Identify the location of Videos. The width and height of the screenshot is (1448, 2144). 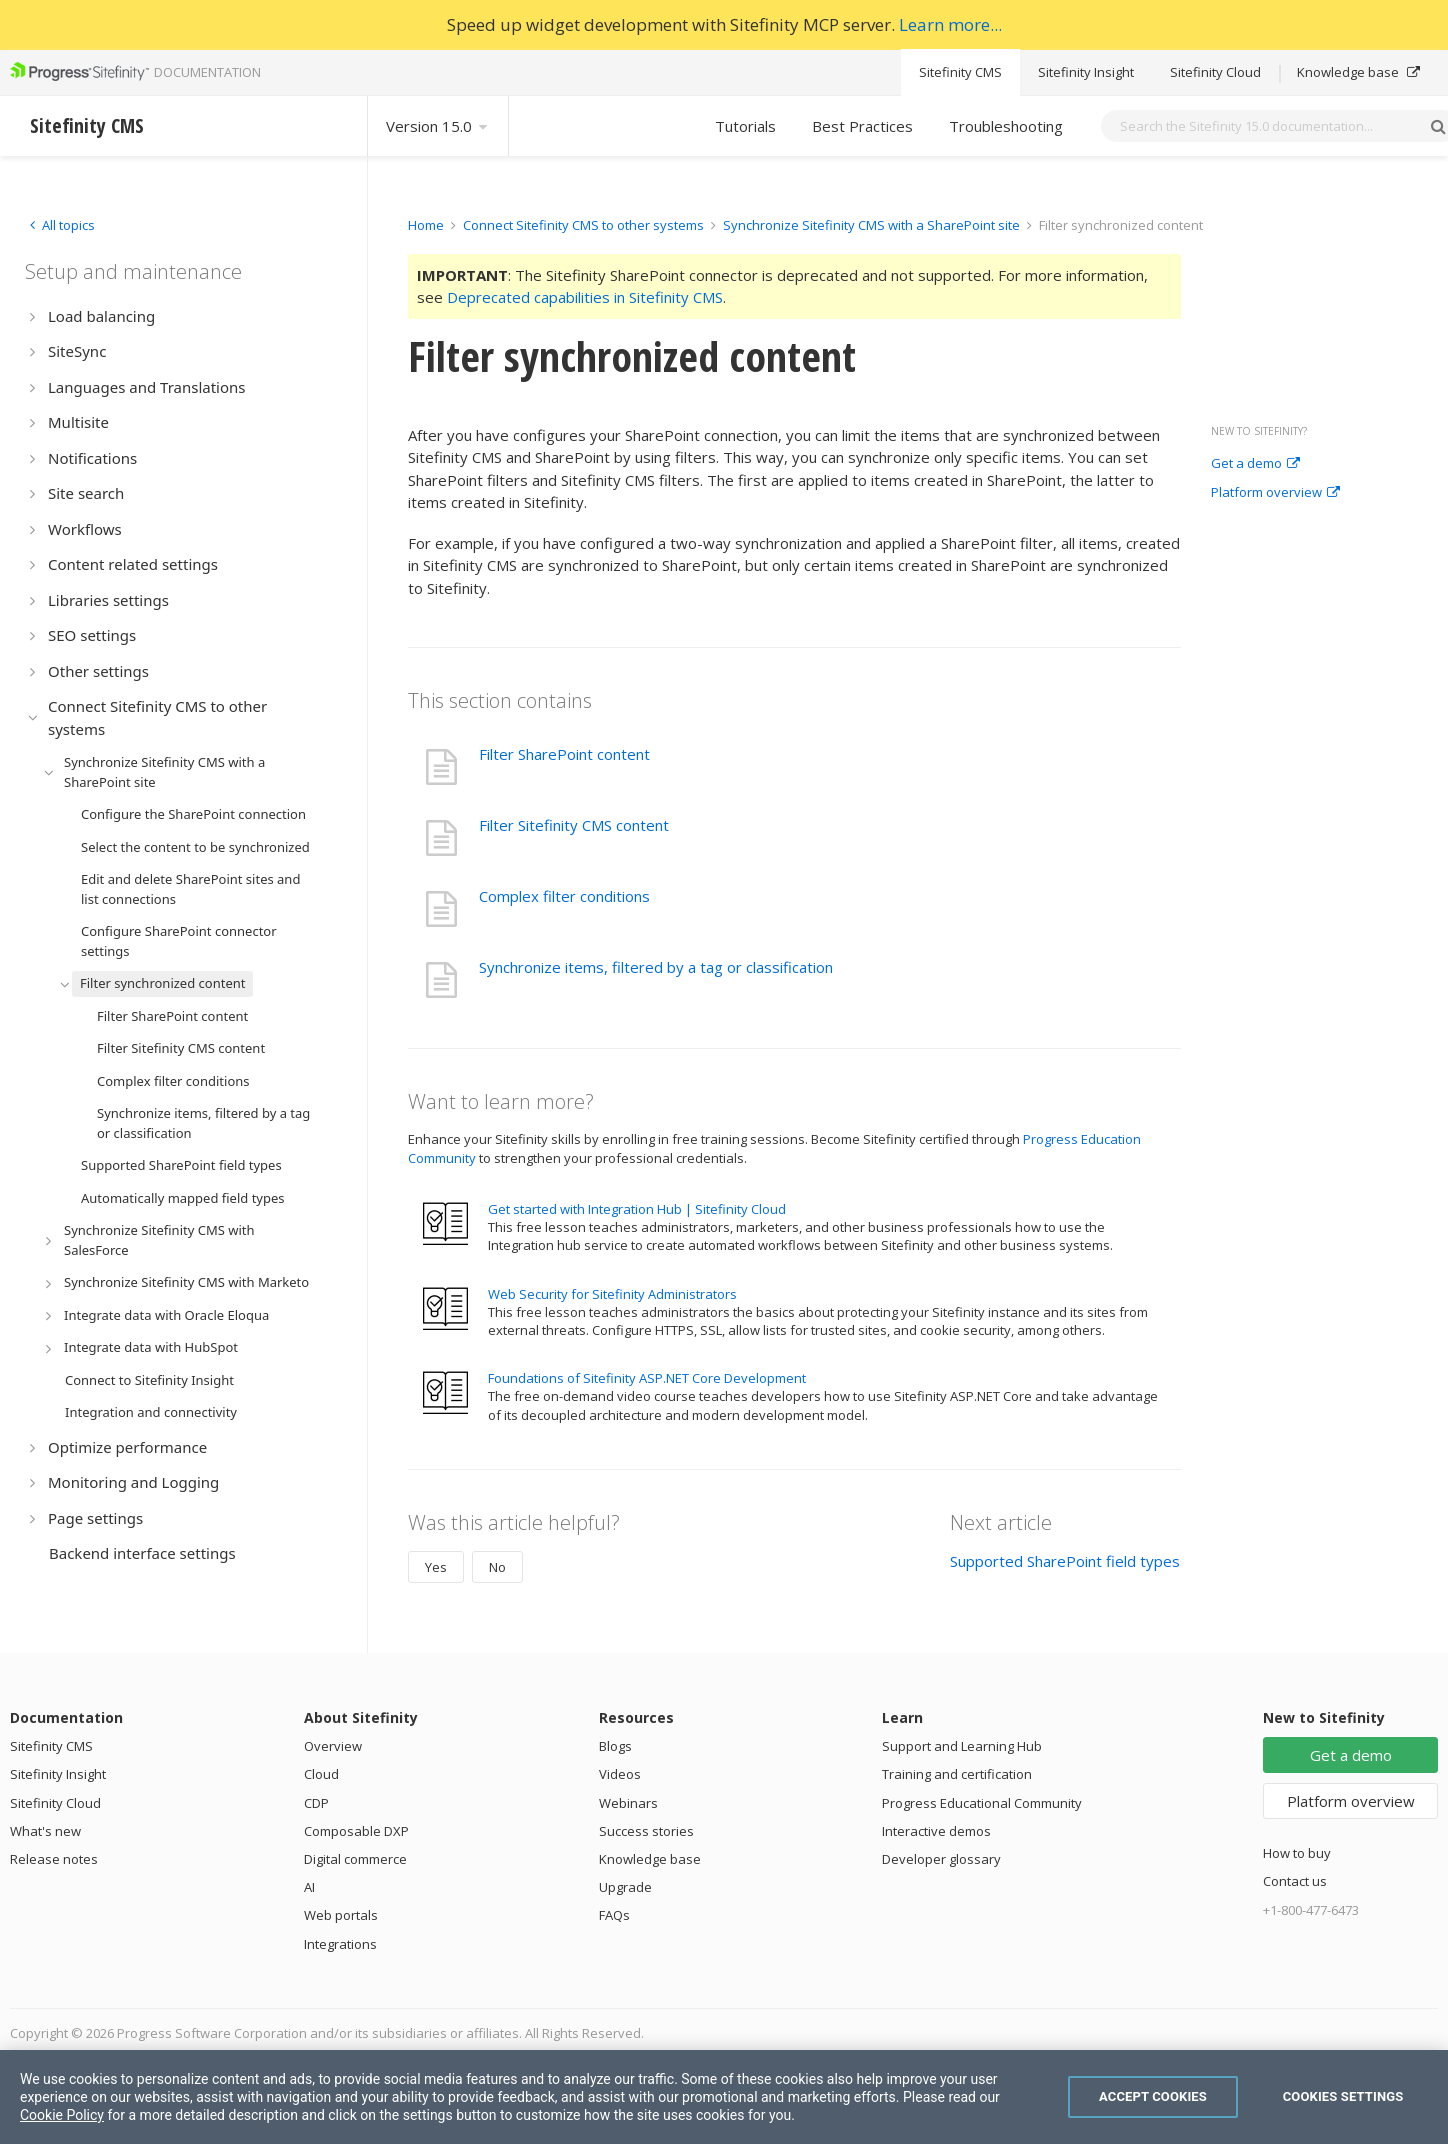
(620, 1774).